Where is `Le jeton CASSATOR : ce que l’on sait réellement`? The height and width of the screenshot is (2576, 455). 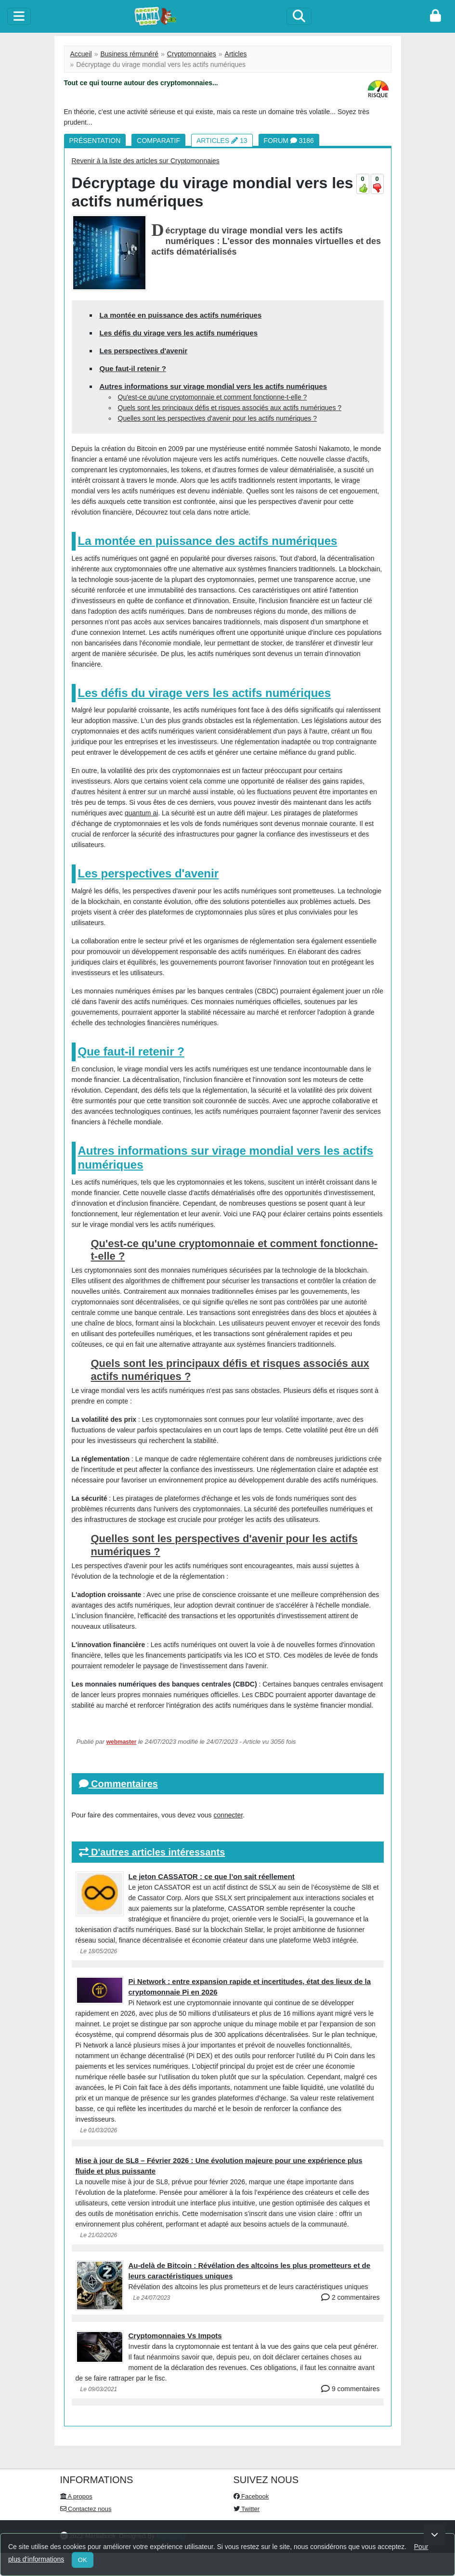 Le jeton CASSATOR : ce que l’on sait réellement is located at coordinates (212, 1876).